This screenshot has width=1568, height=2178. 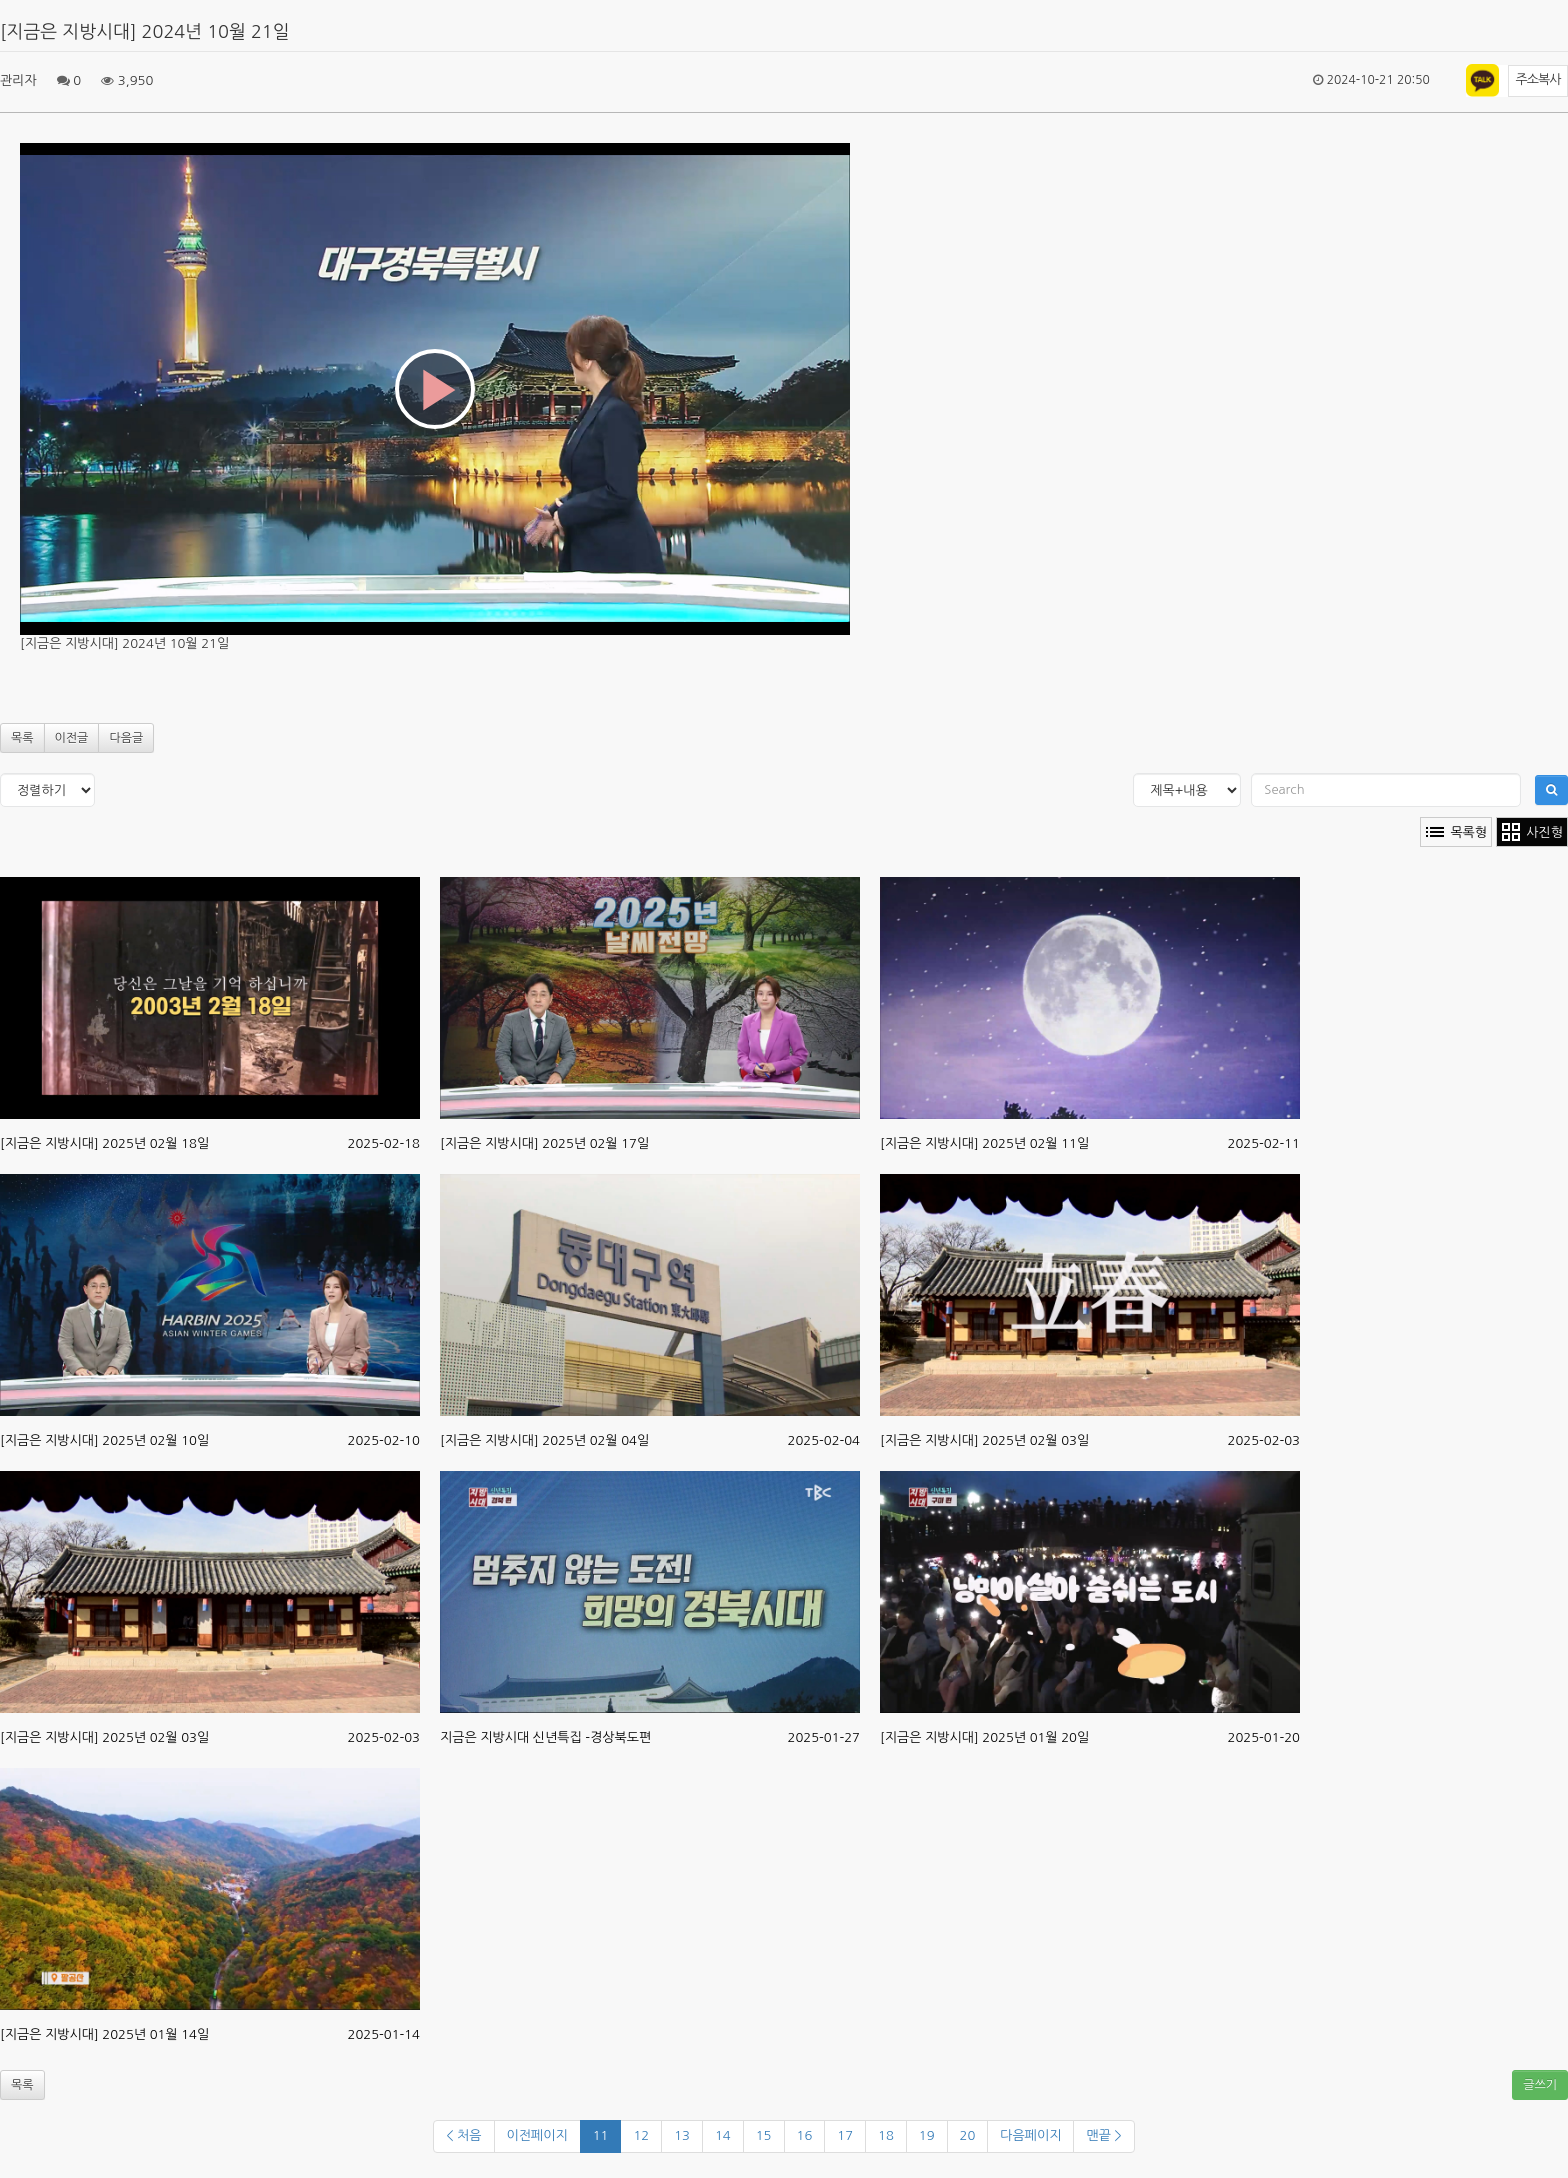 I want to click on 12, so click(x=641, y=2135).